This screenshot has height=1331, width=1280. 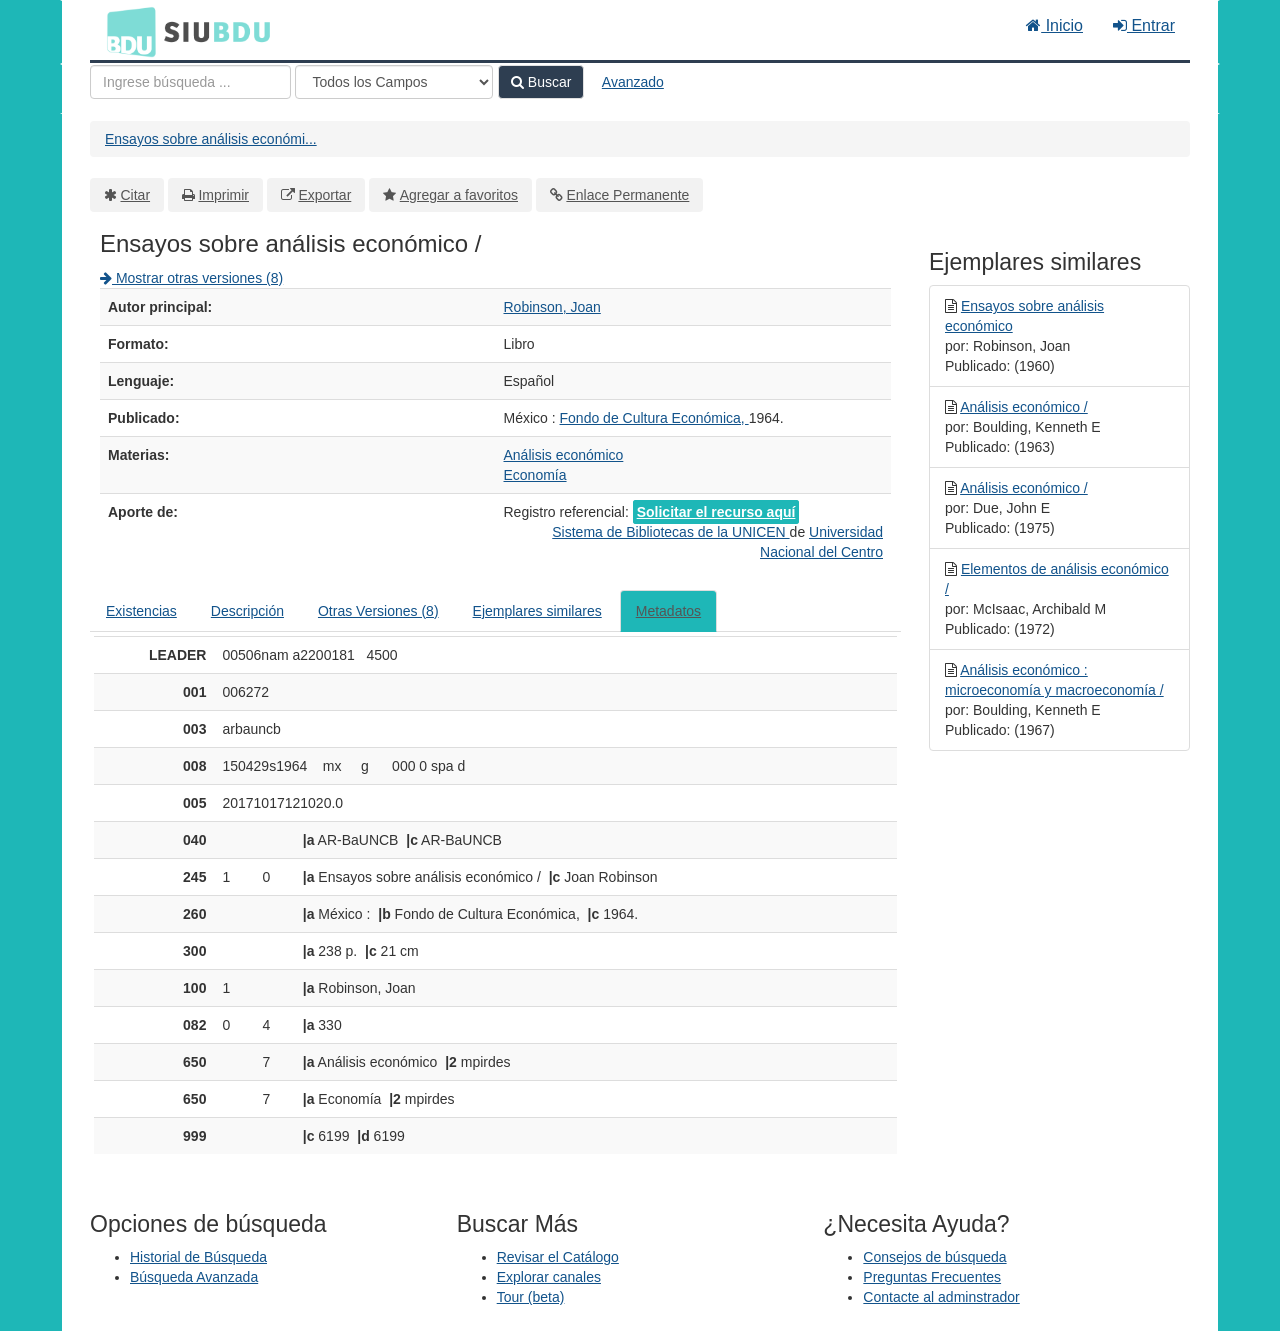 I want to click on [Términos de búsqueda], so click(x=190, y=82).